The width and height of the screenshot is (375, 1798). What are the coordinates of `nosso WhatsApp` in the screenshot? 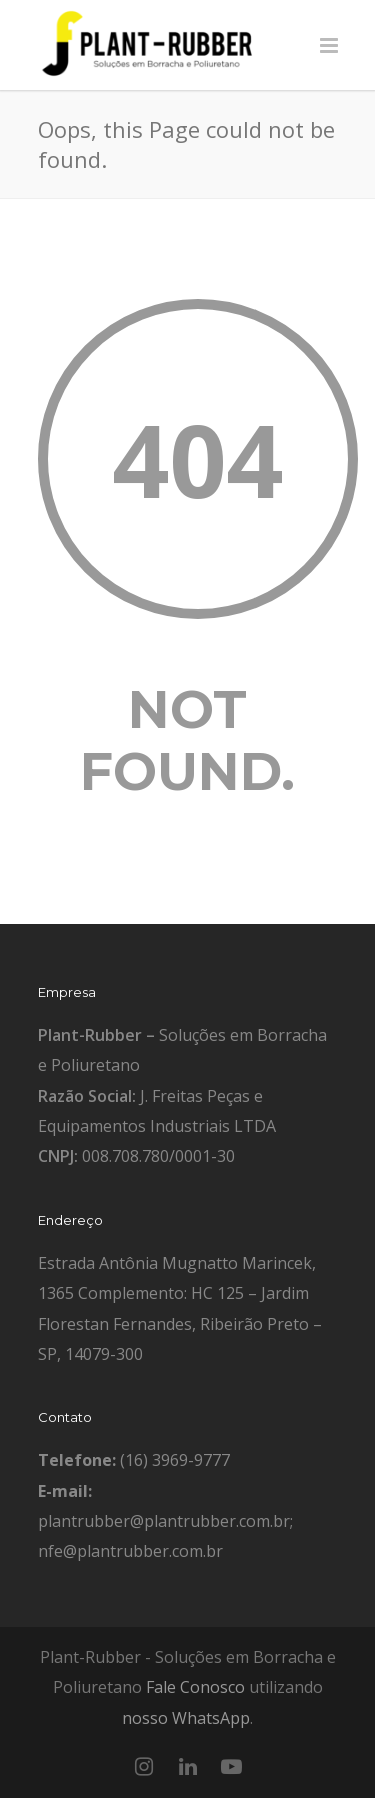 It's located at (186, 1718).